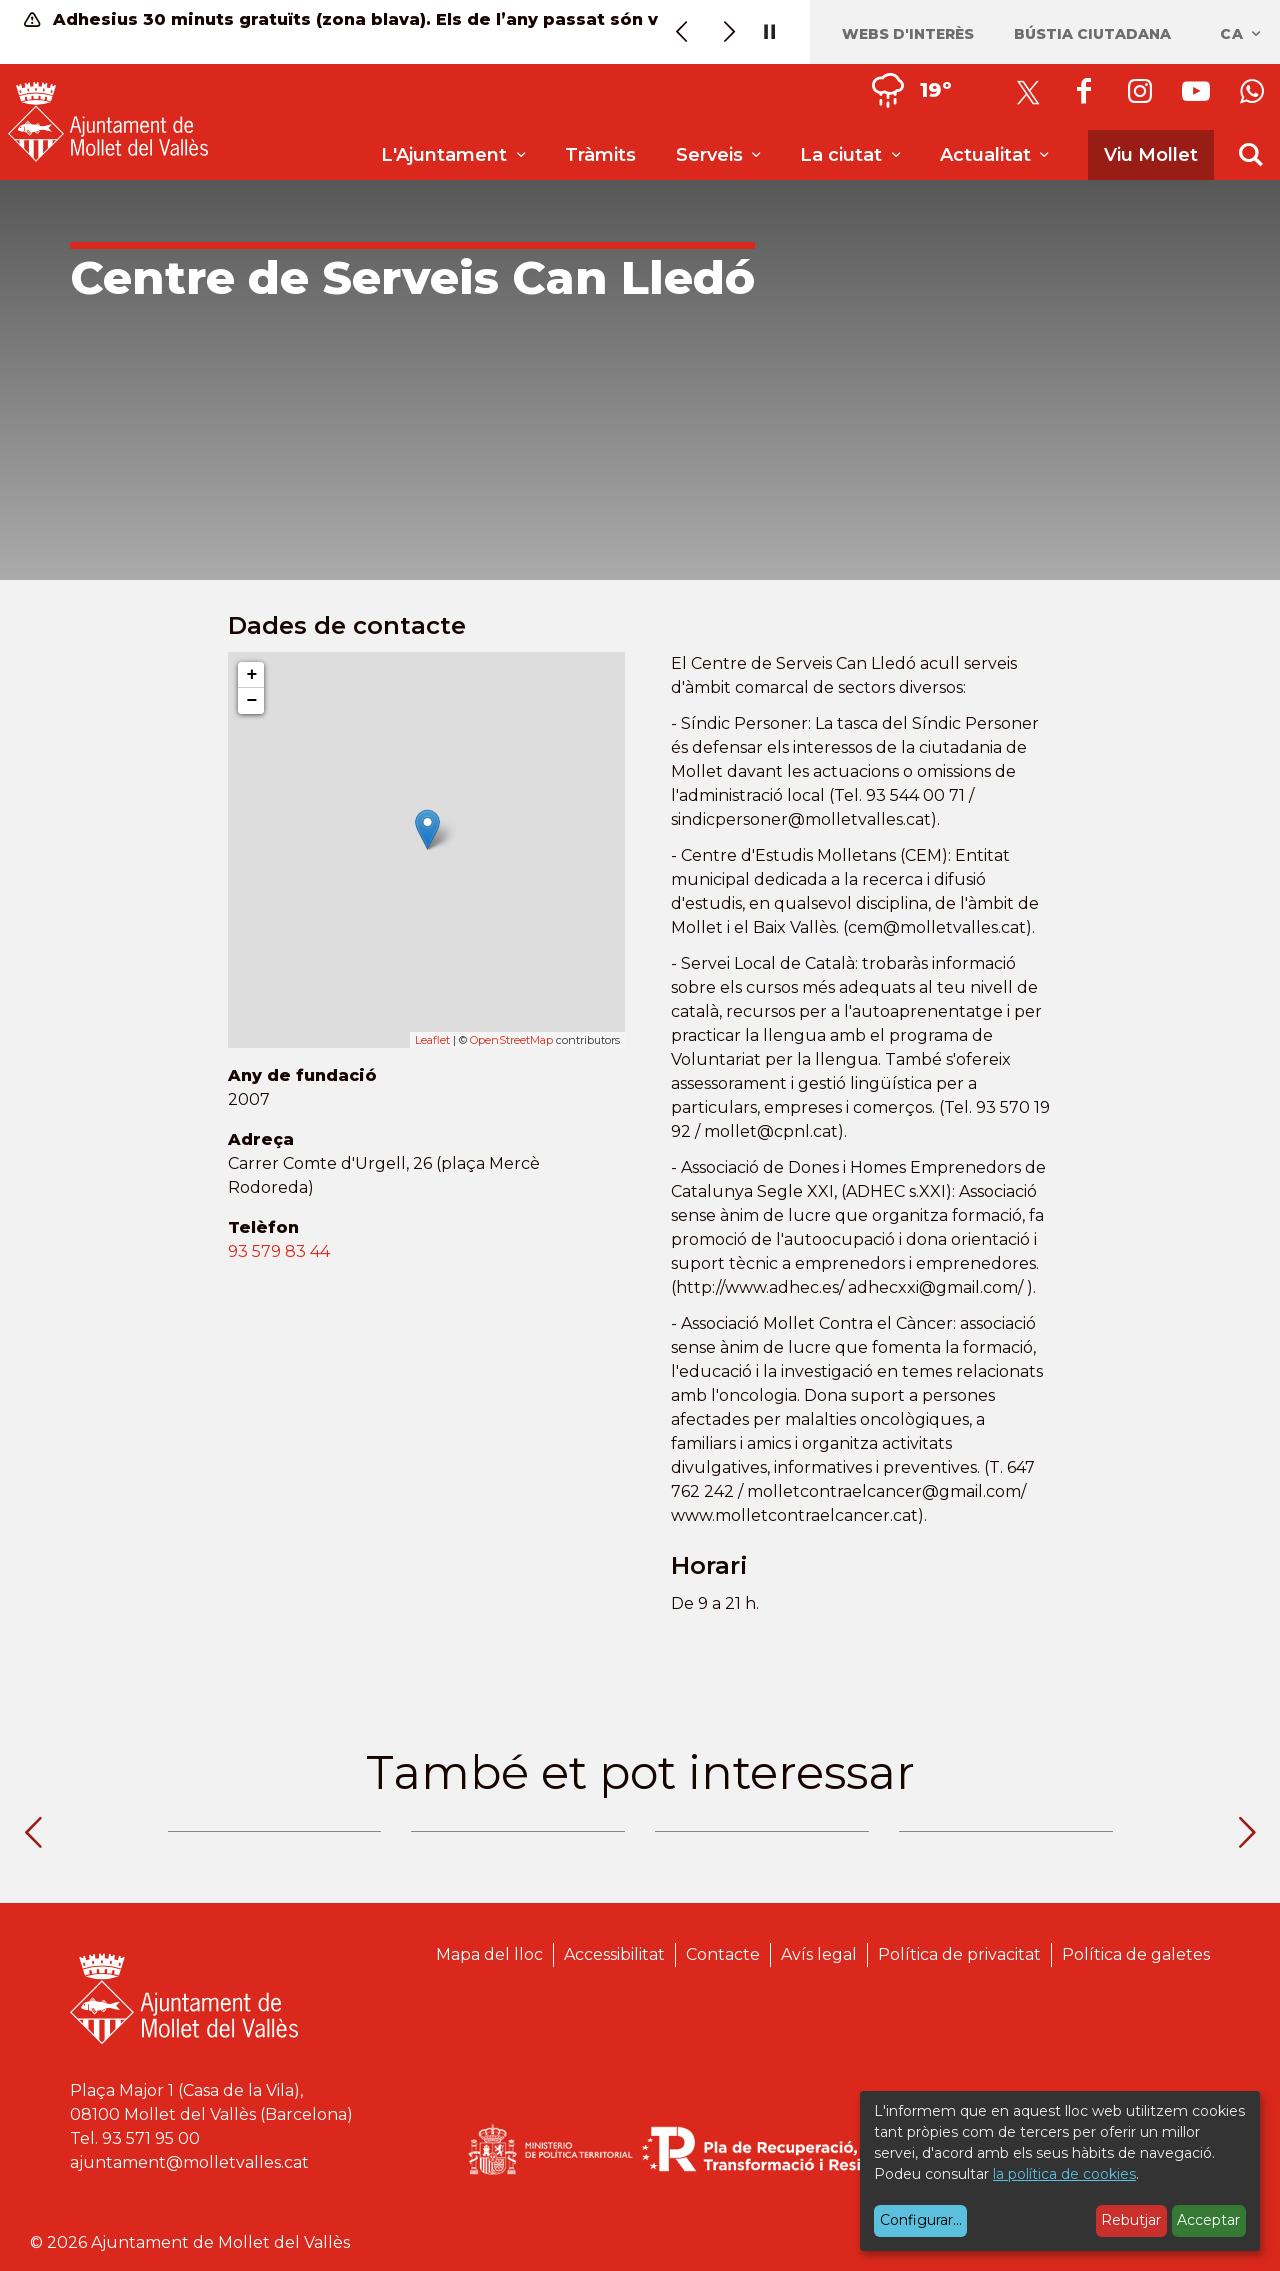  I want to click on − [button], so click(251, 701).